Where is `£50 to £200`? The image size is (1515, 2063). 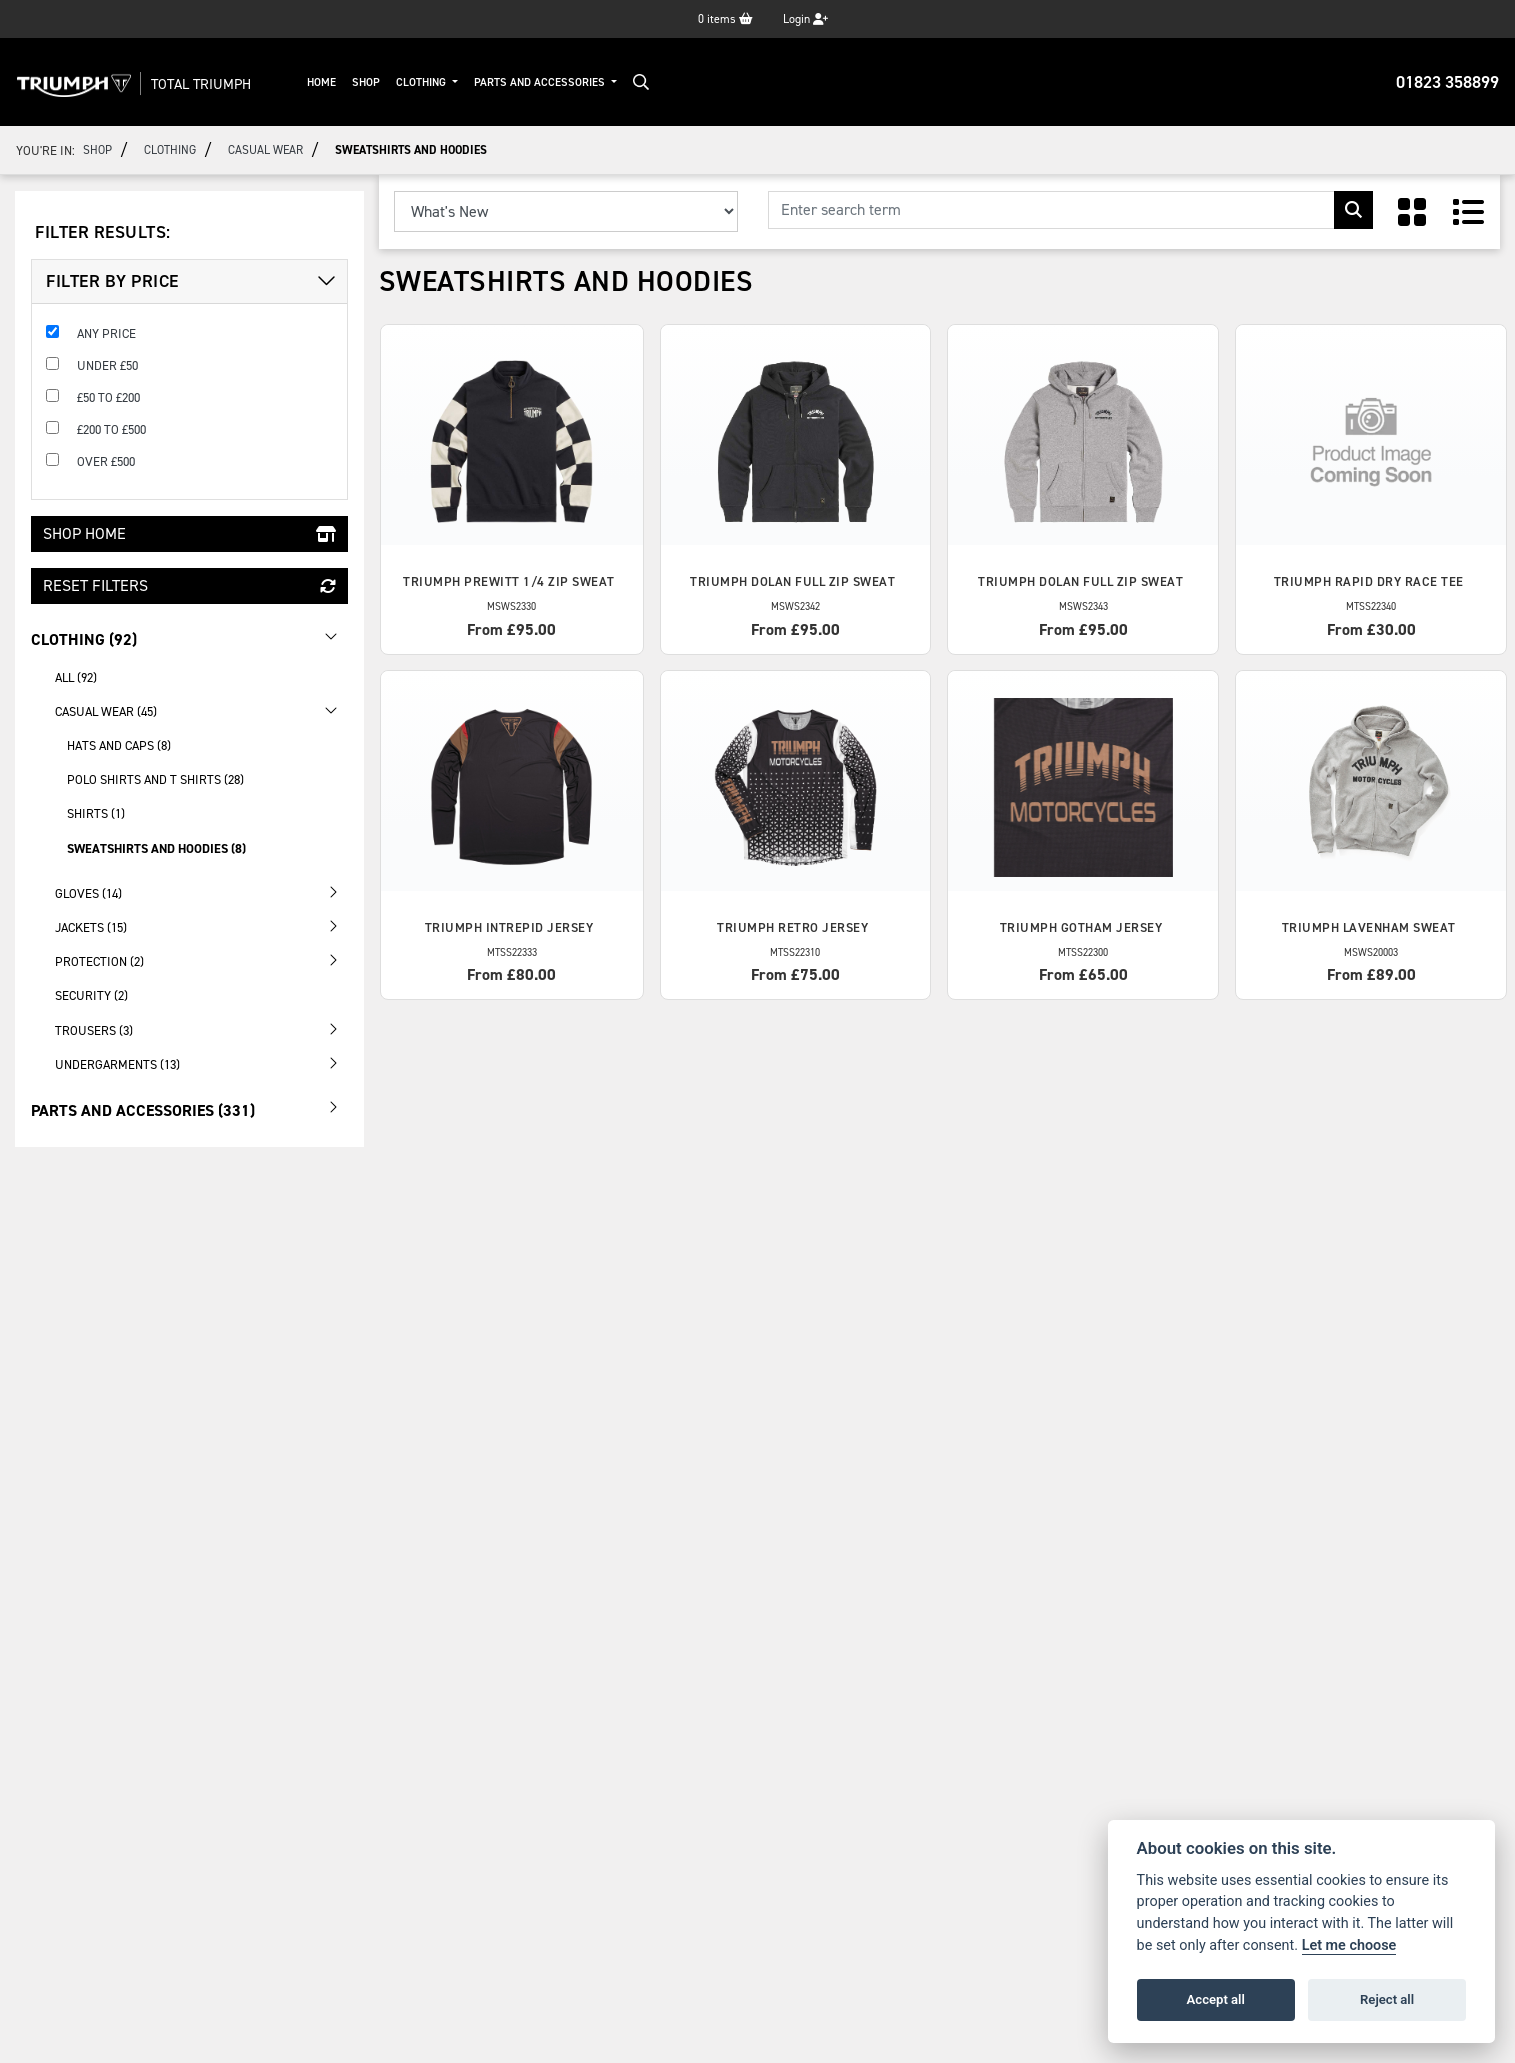 £50 to £200 is located at coordinates (108, 397).